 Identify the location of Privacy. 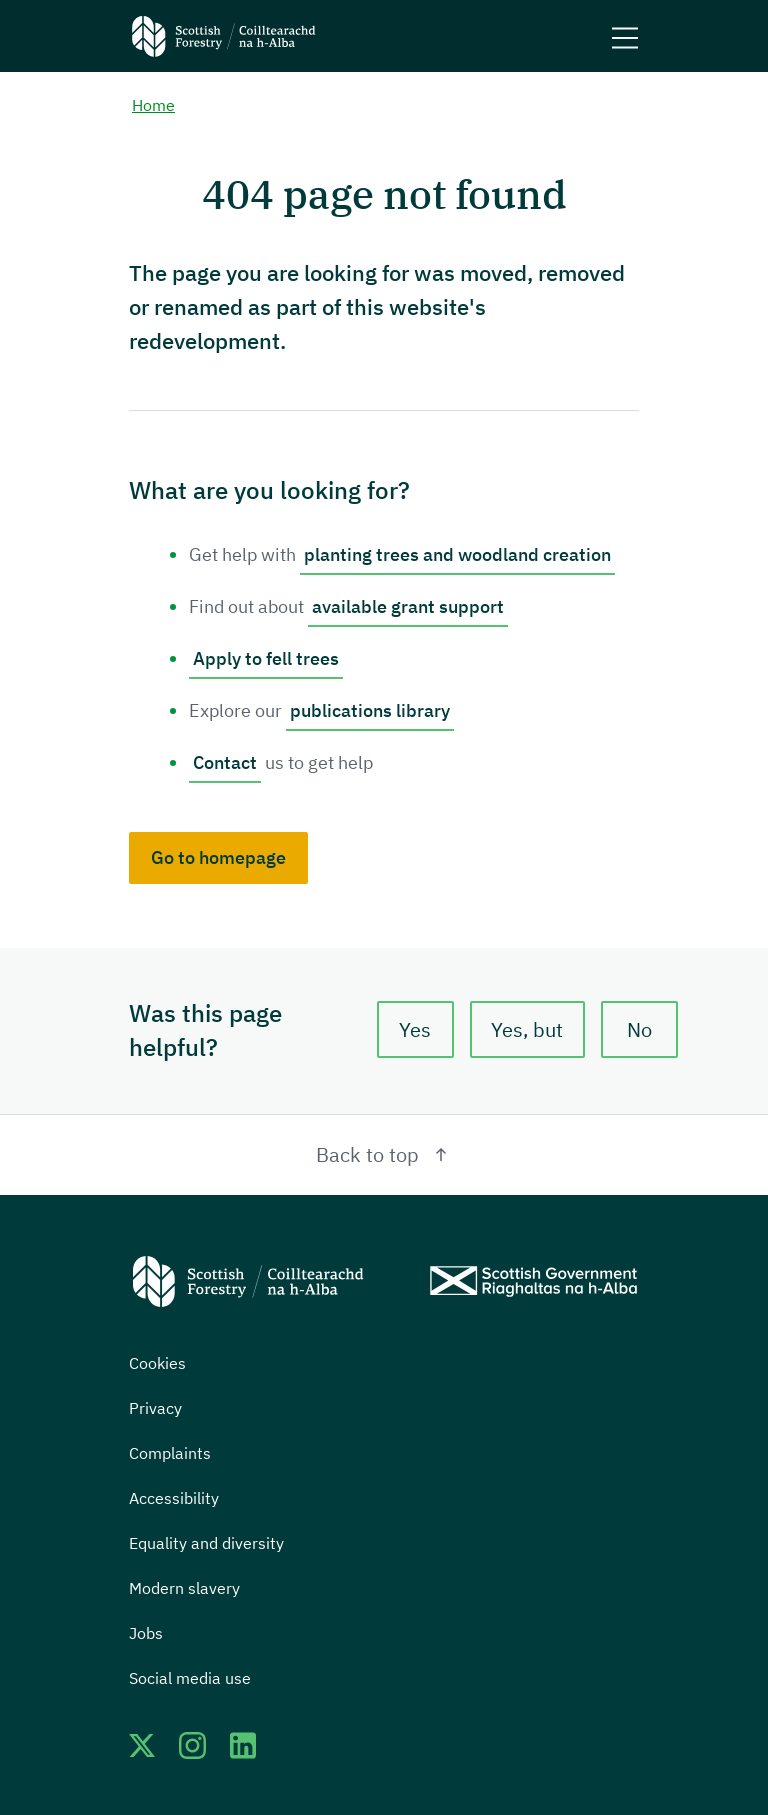
(155, 1408).